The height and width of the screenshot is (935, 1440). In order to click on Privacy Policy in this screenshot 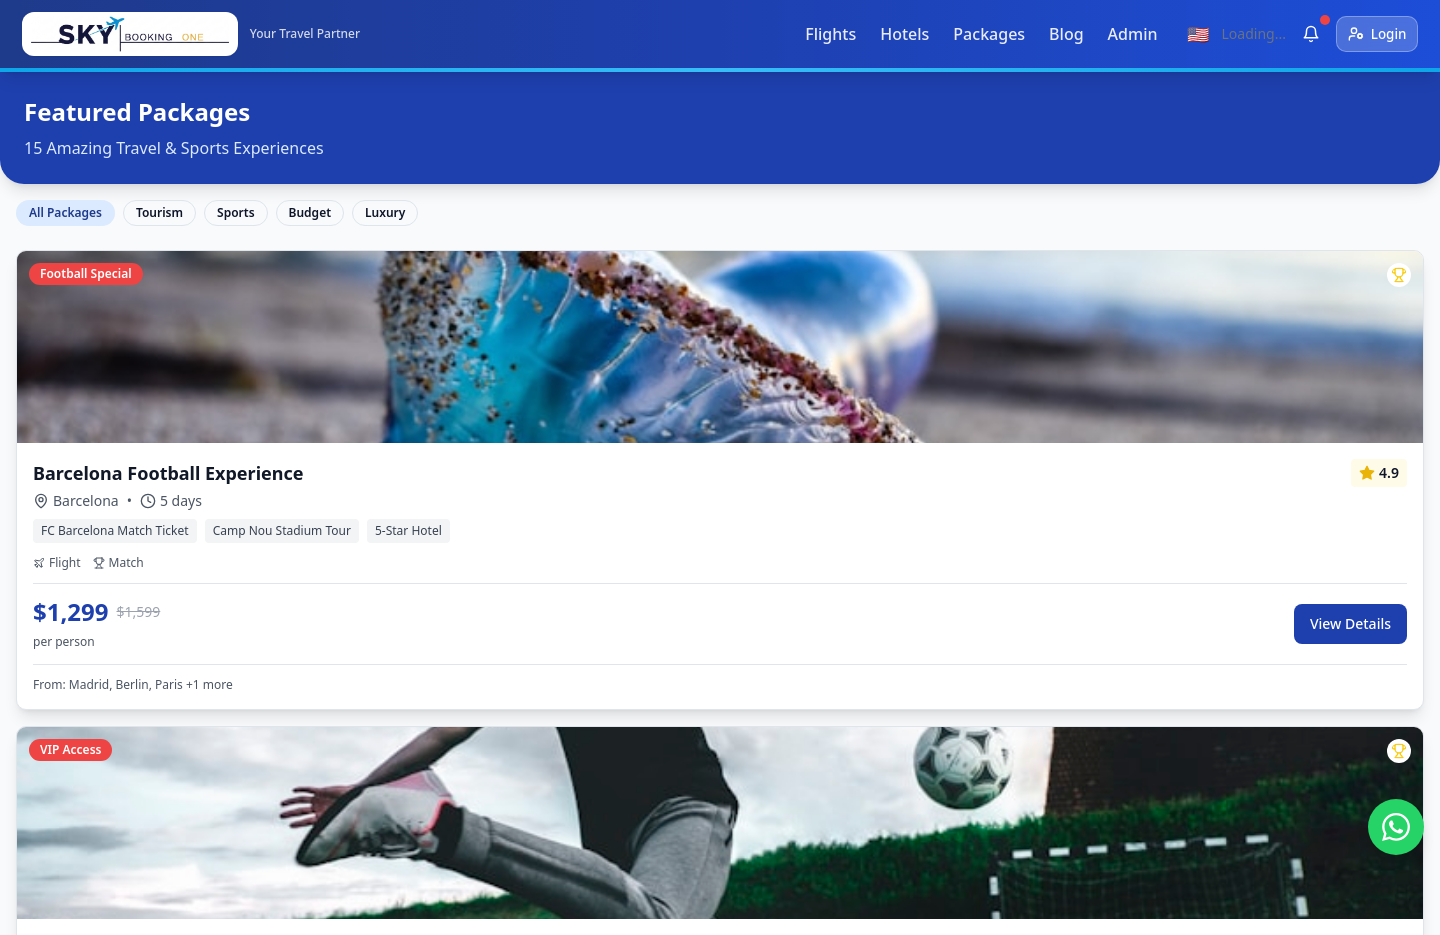, I will do `click(1111, 900)`.